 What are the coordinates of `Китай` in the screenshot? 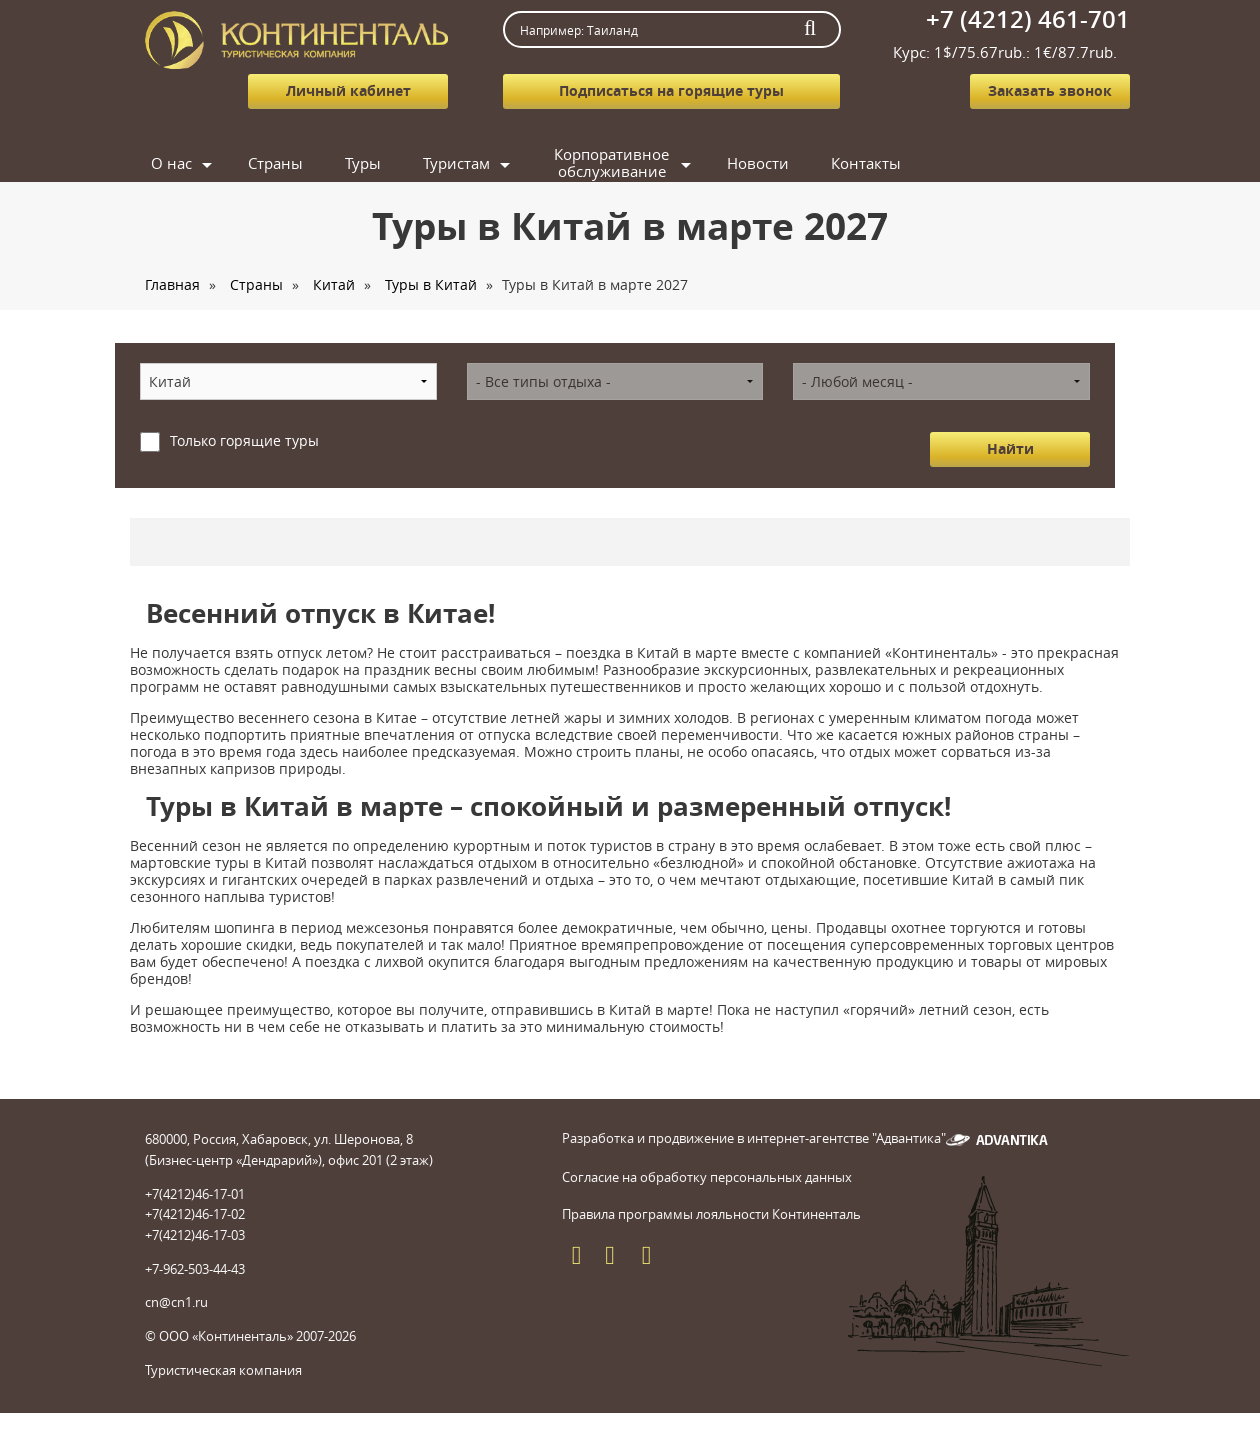 It's located at (334, 284).